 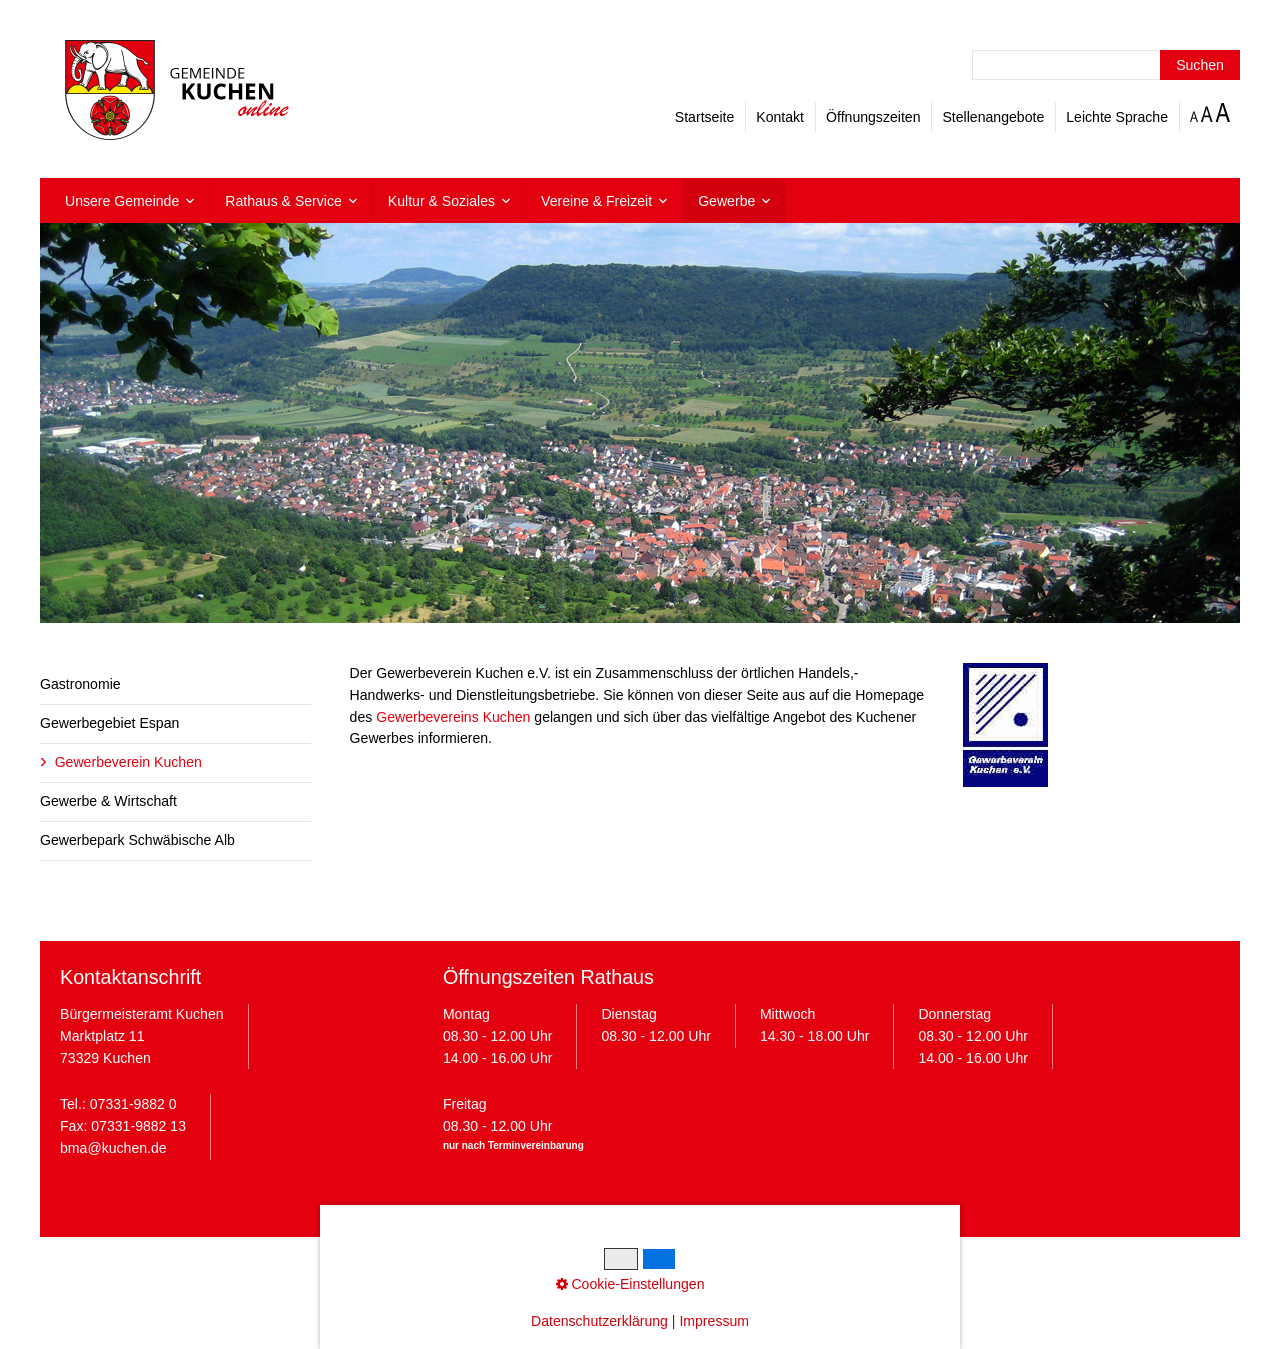 I want to click on Impressum, so click(x=471, y=1267).